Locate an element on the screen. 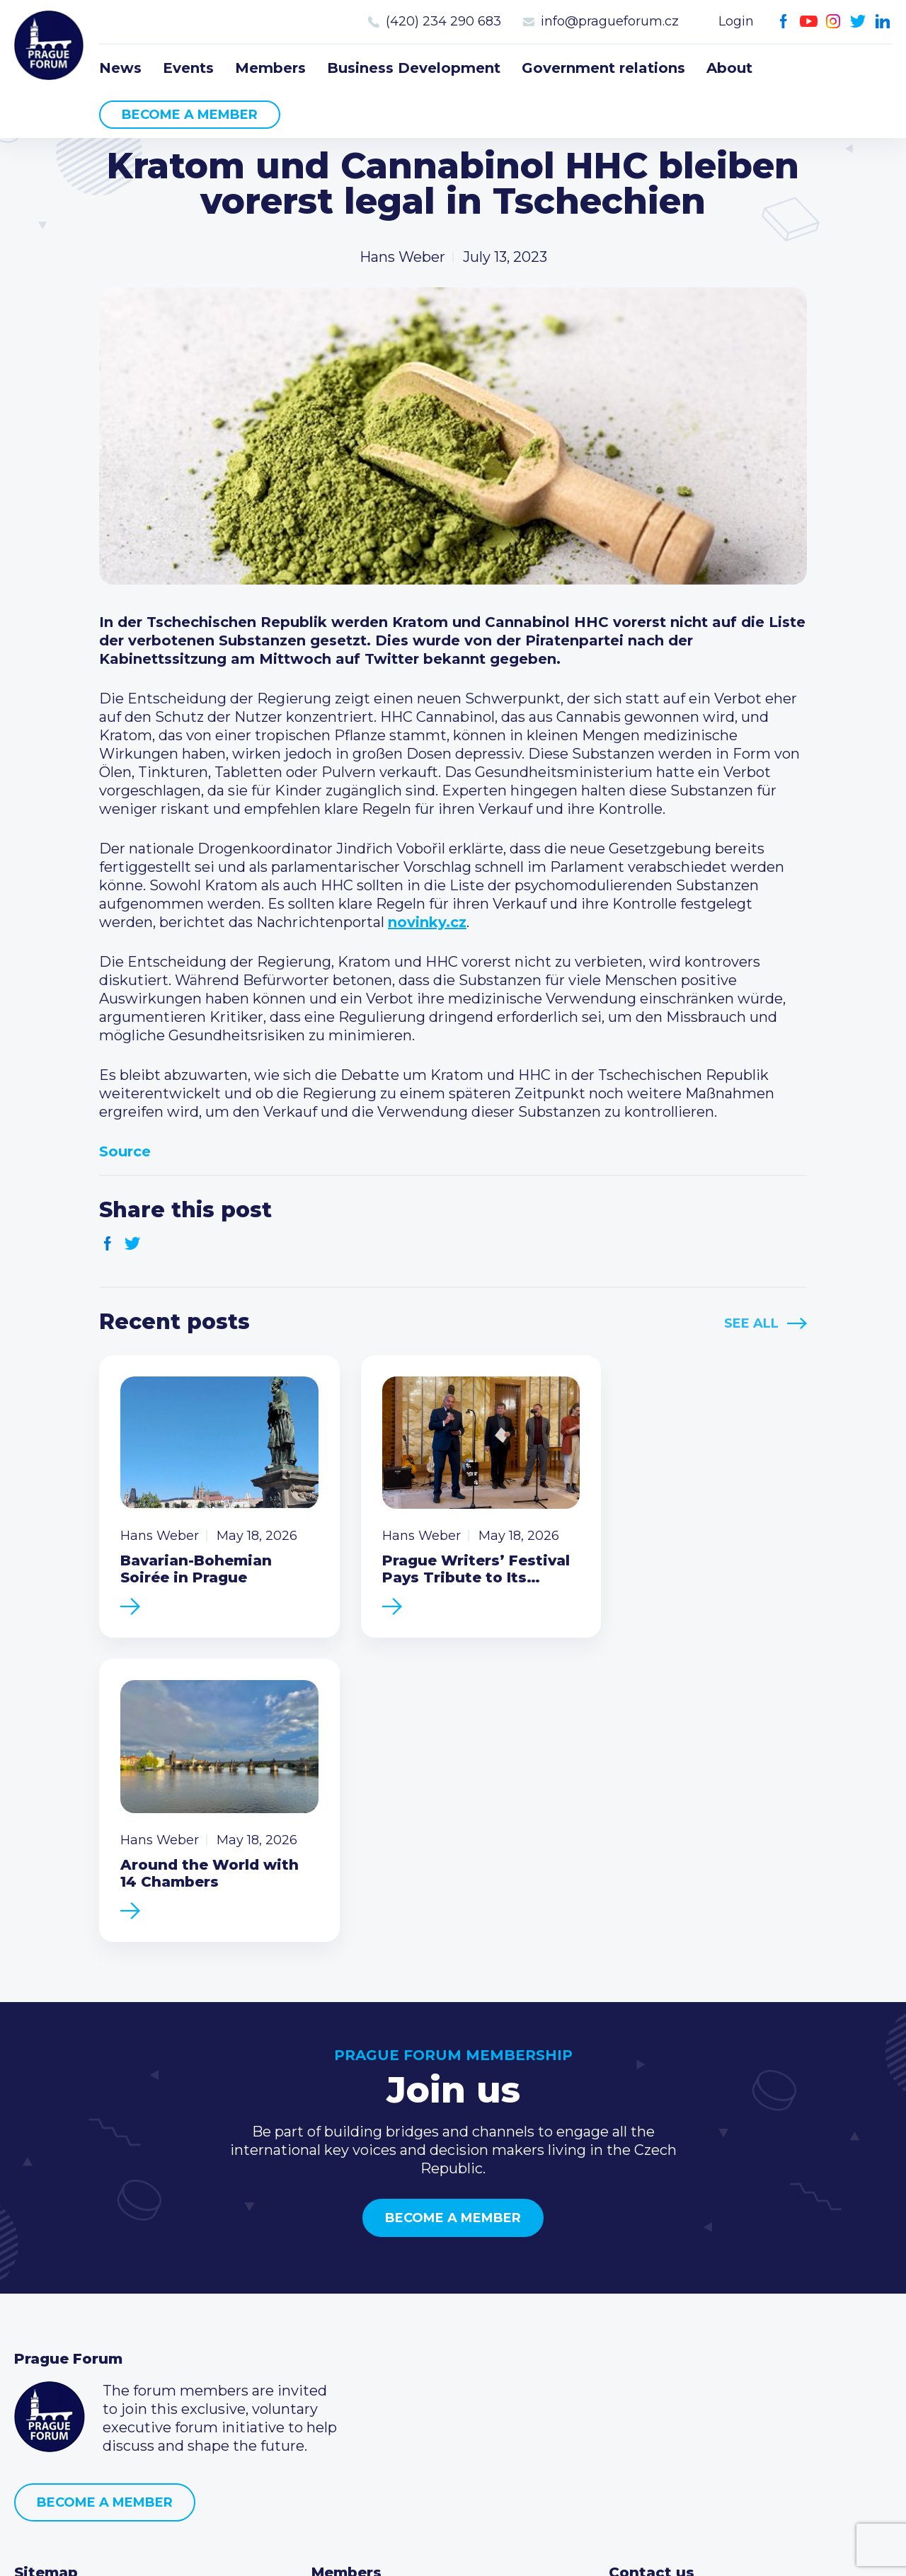 The width and height of the screenshot is (906, 2576). Facebook is located at coordinates (784, 21).